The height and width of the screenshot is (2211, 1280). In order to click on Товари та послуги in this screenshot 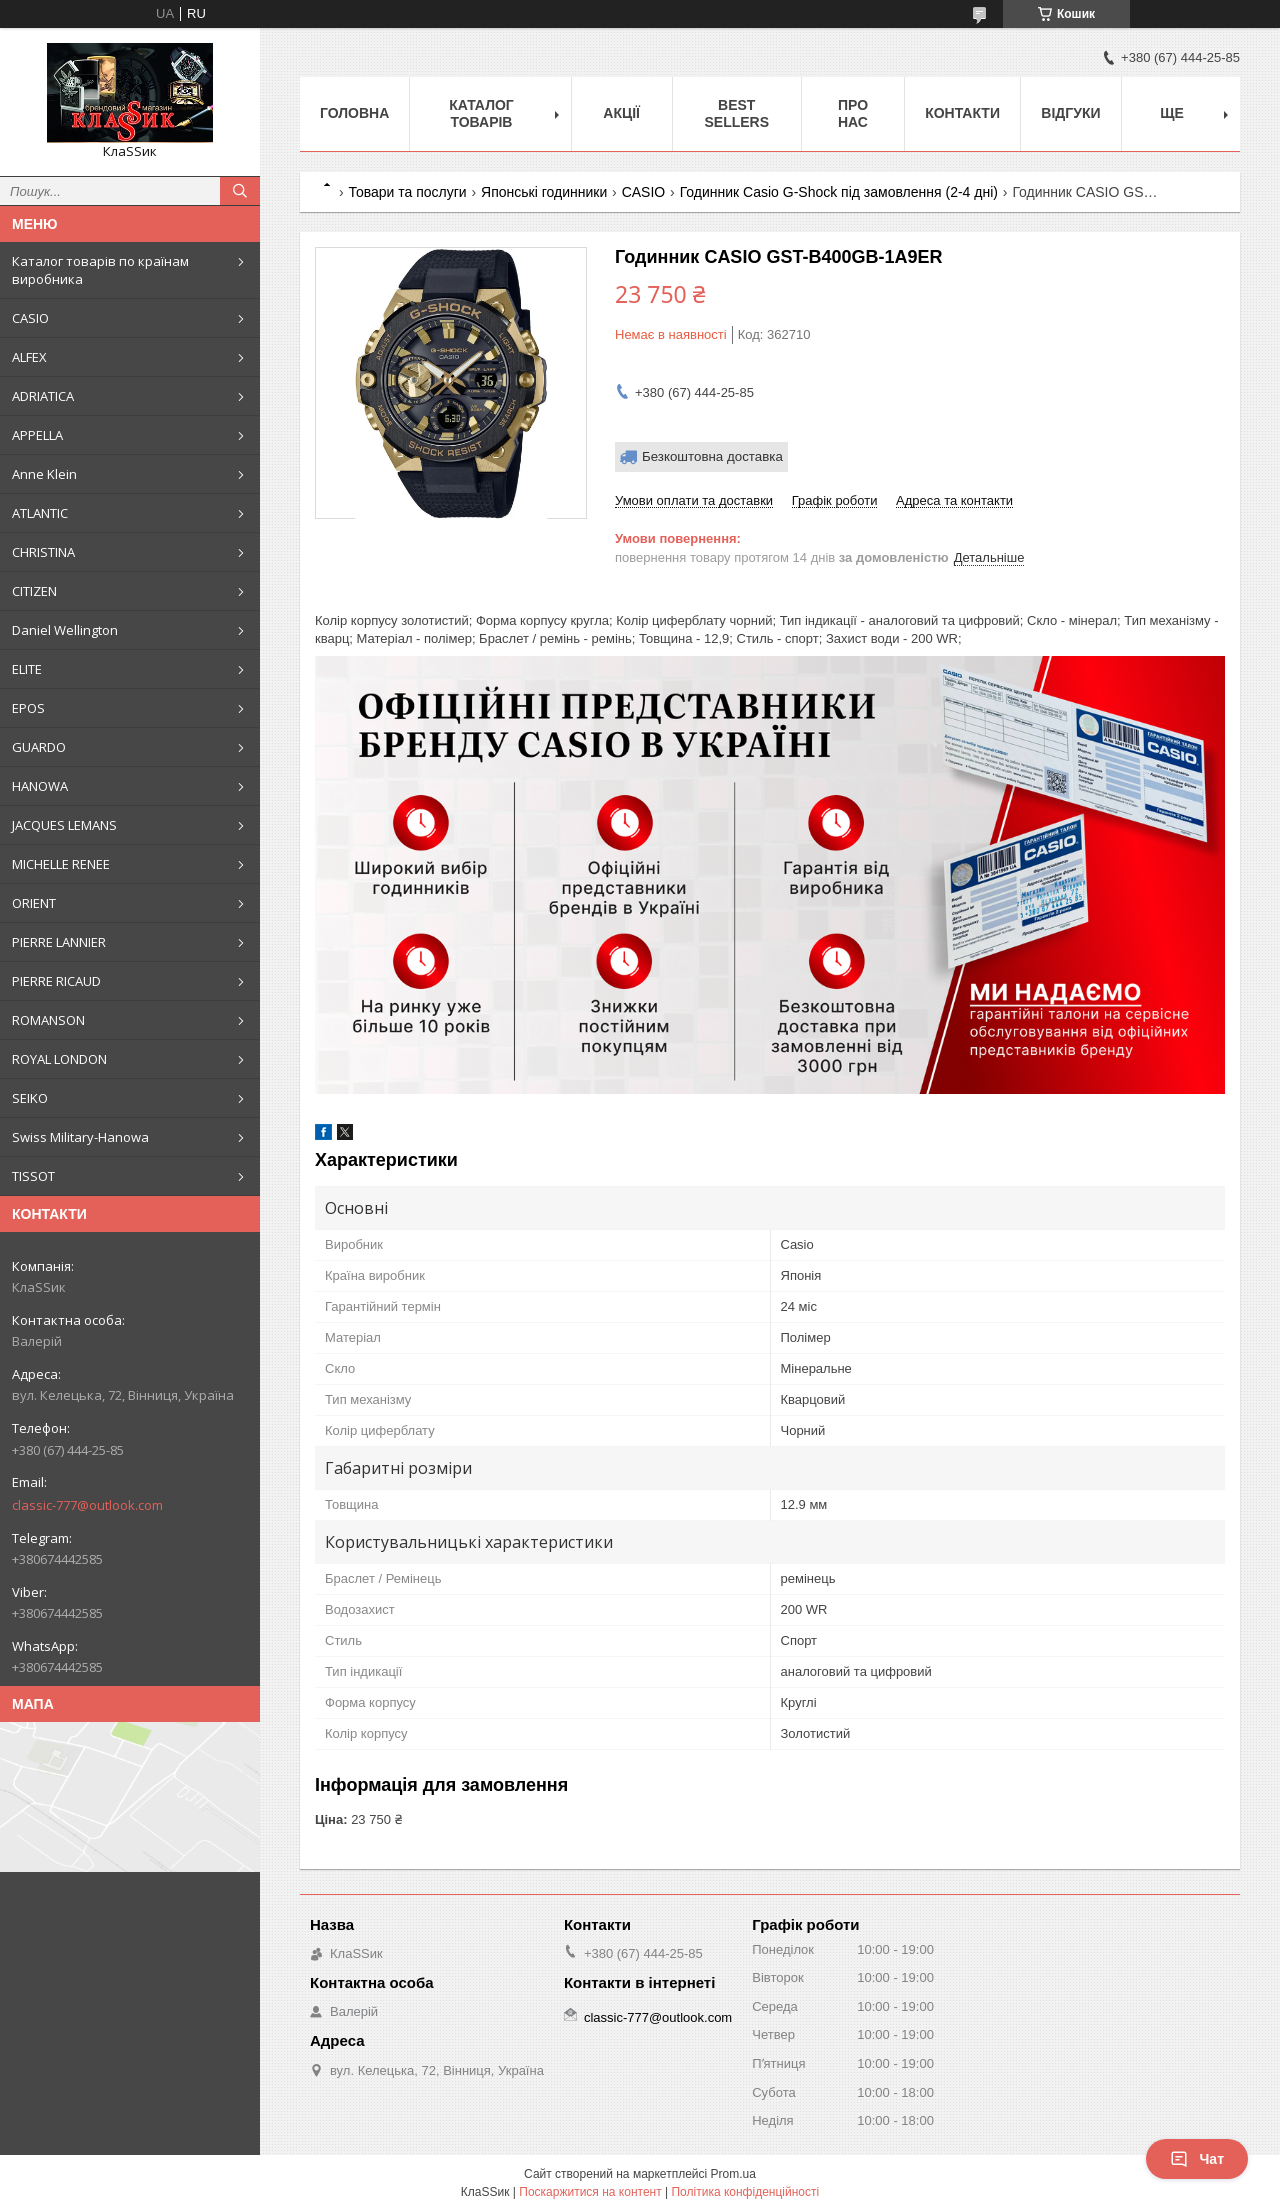, I will do `click(407, 192)`.